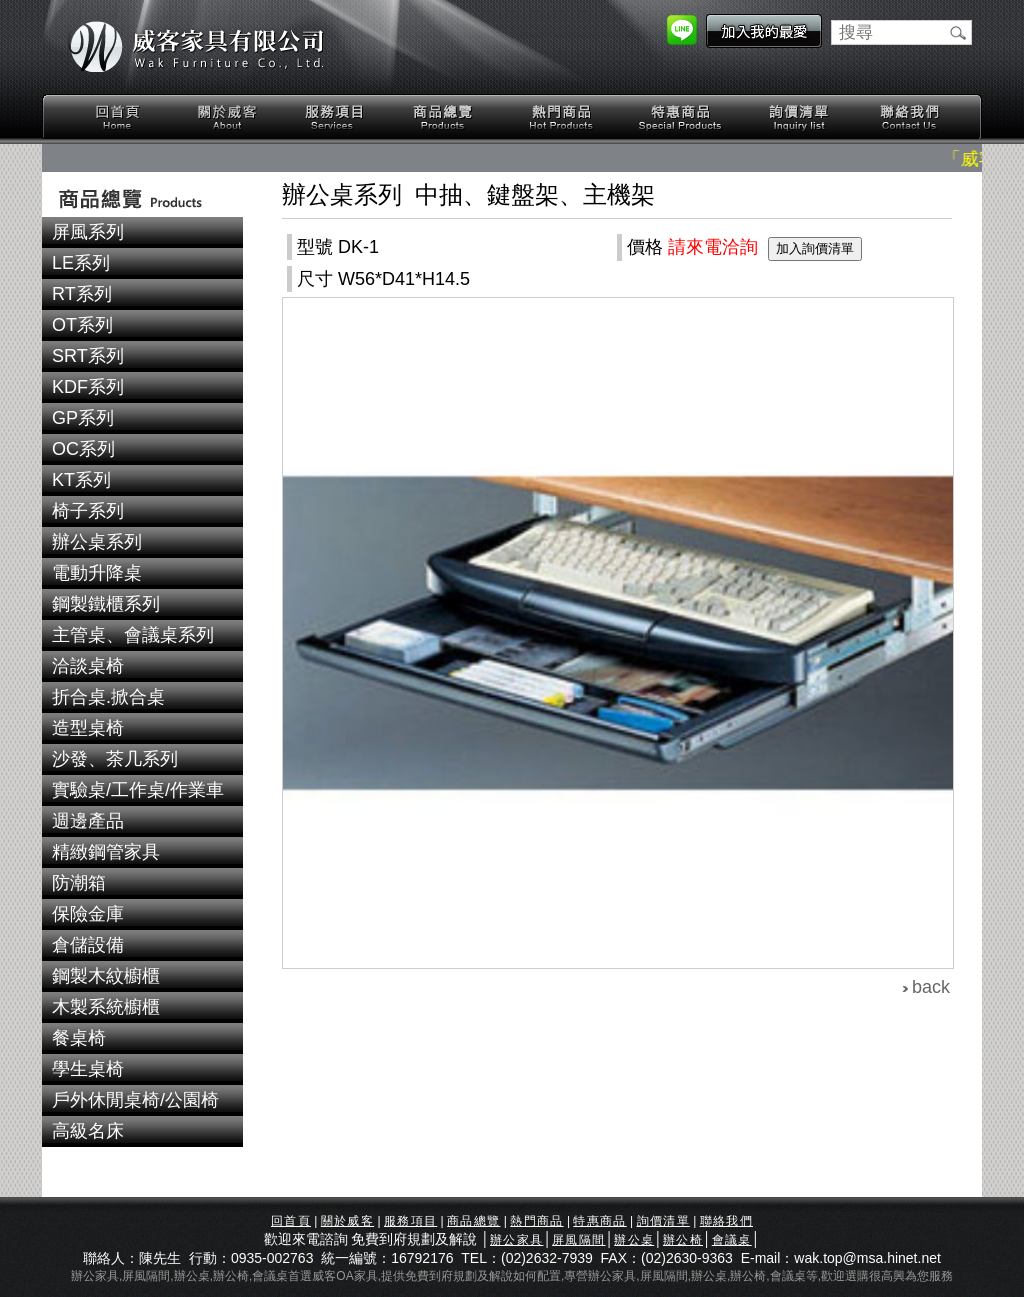  Describe the element at coordinates (562, 117) in the screenshot. I see `熱門商品` at that location.